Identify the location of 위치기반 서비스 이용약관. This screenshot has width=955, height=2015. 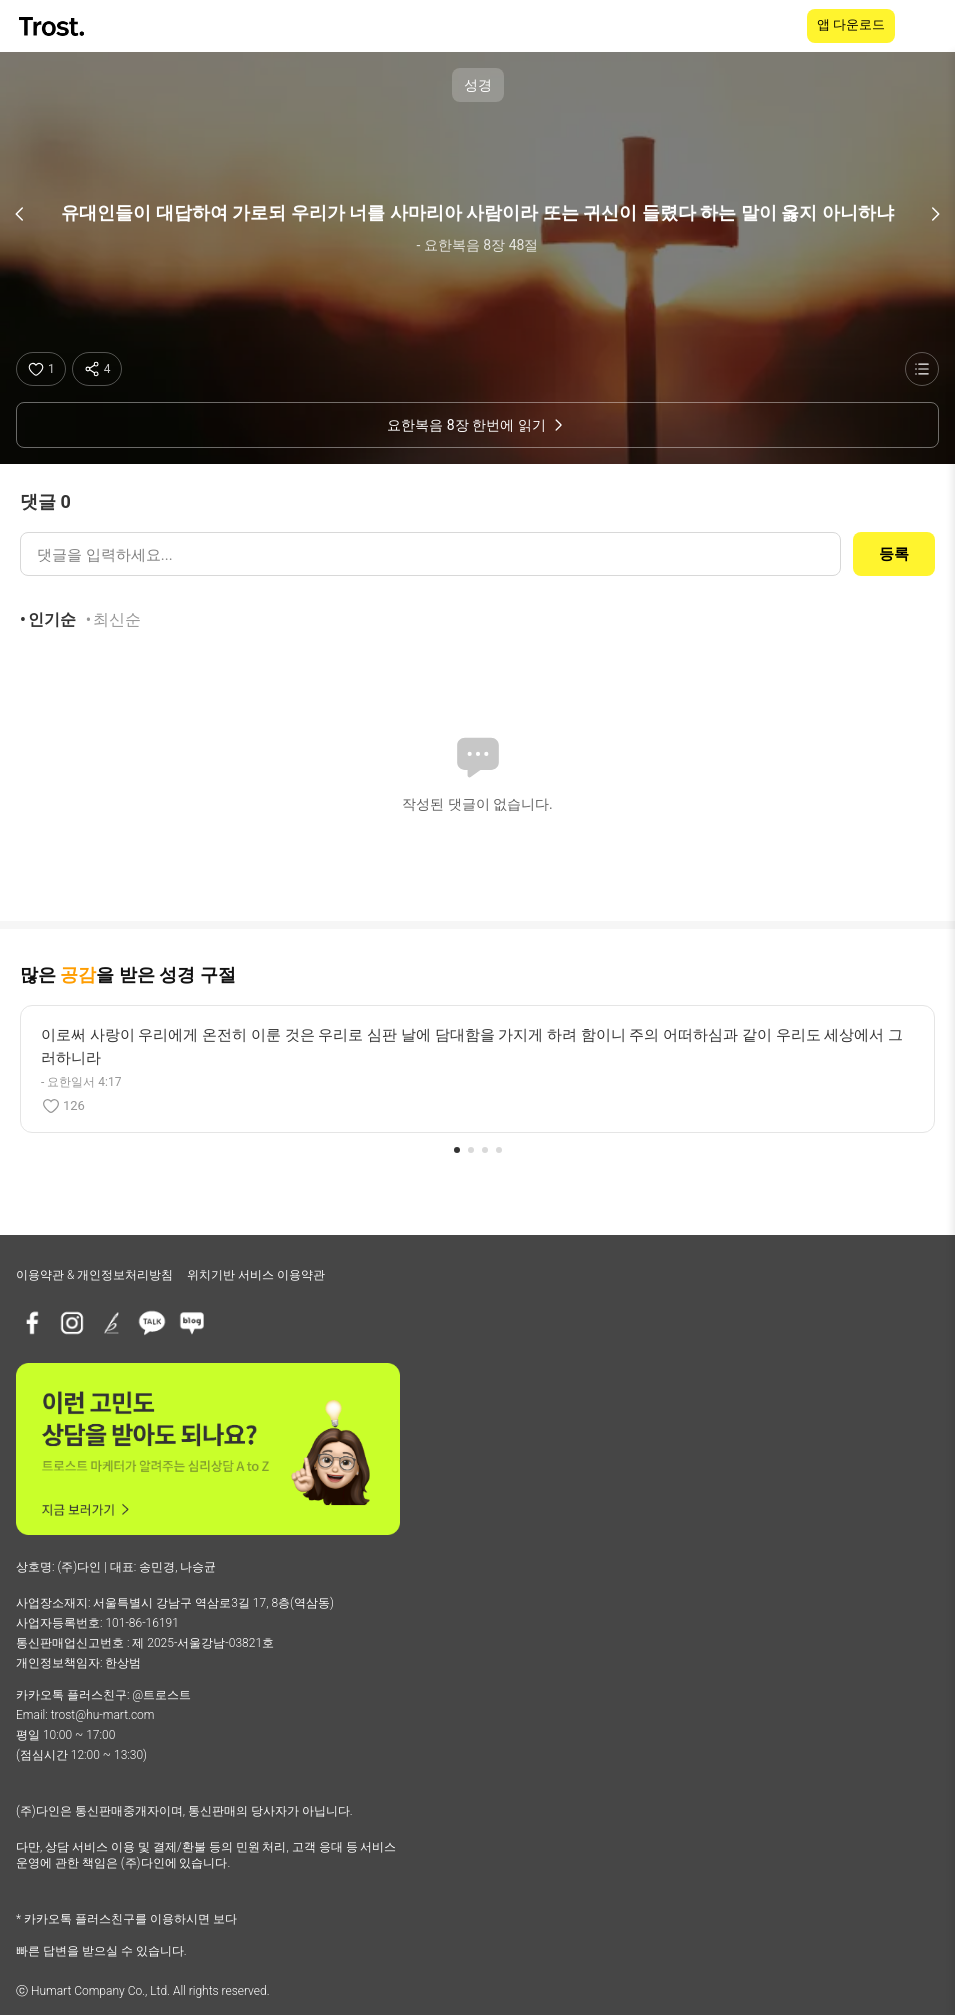
(256, 1275).